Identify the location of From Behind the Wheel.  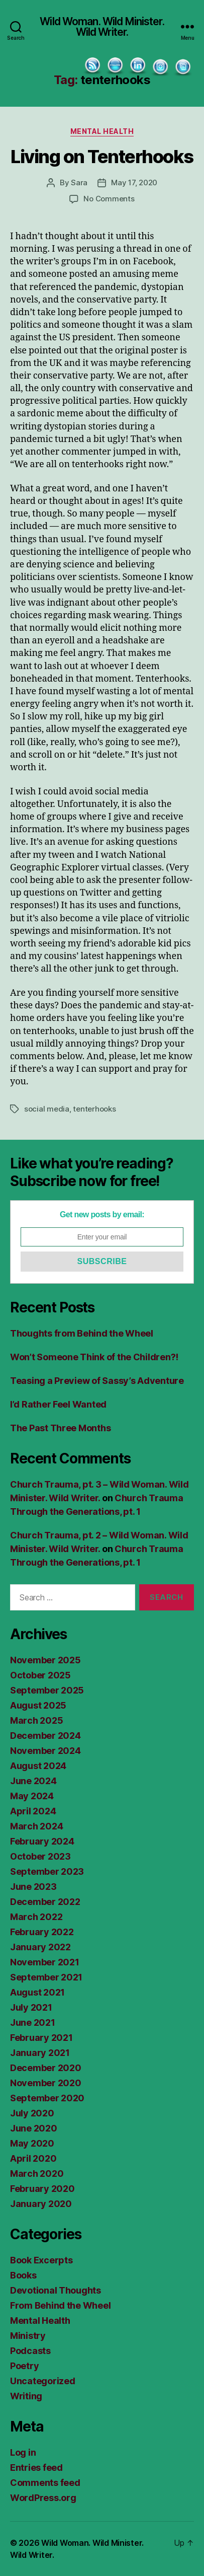
(60, 2305).